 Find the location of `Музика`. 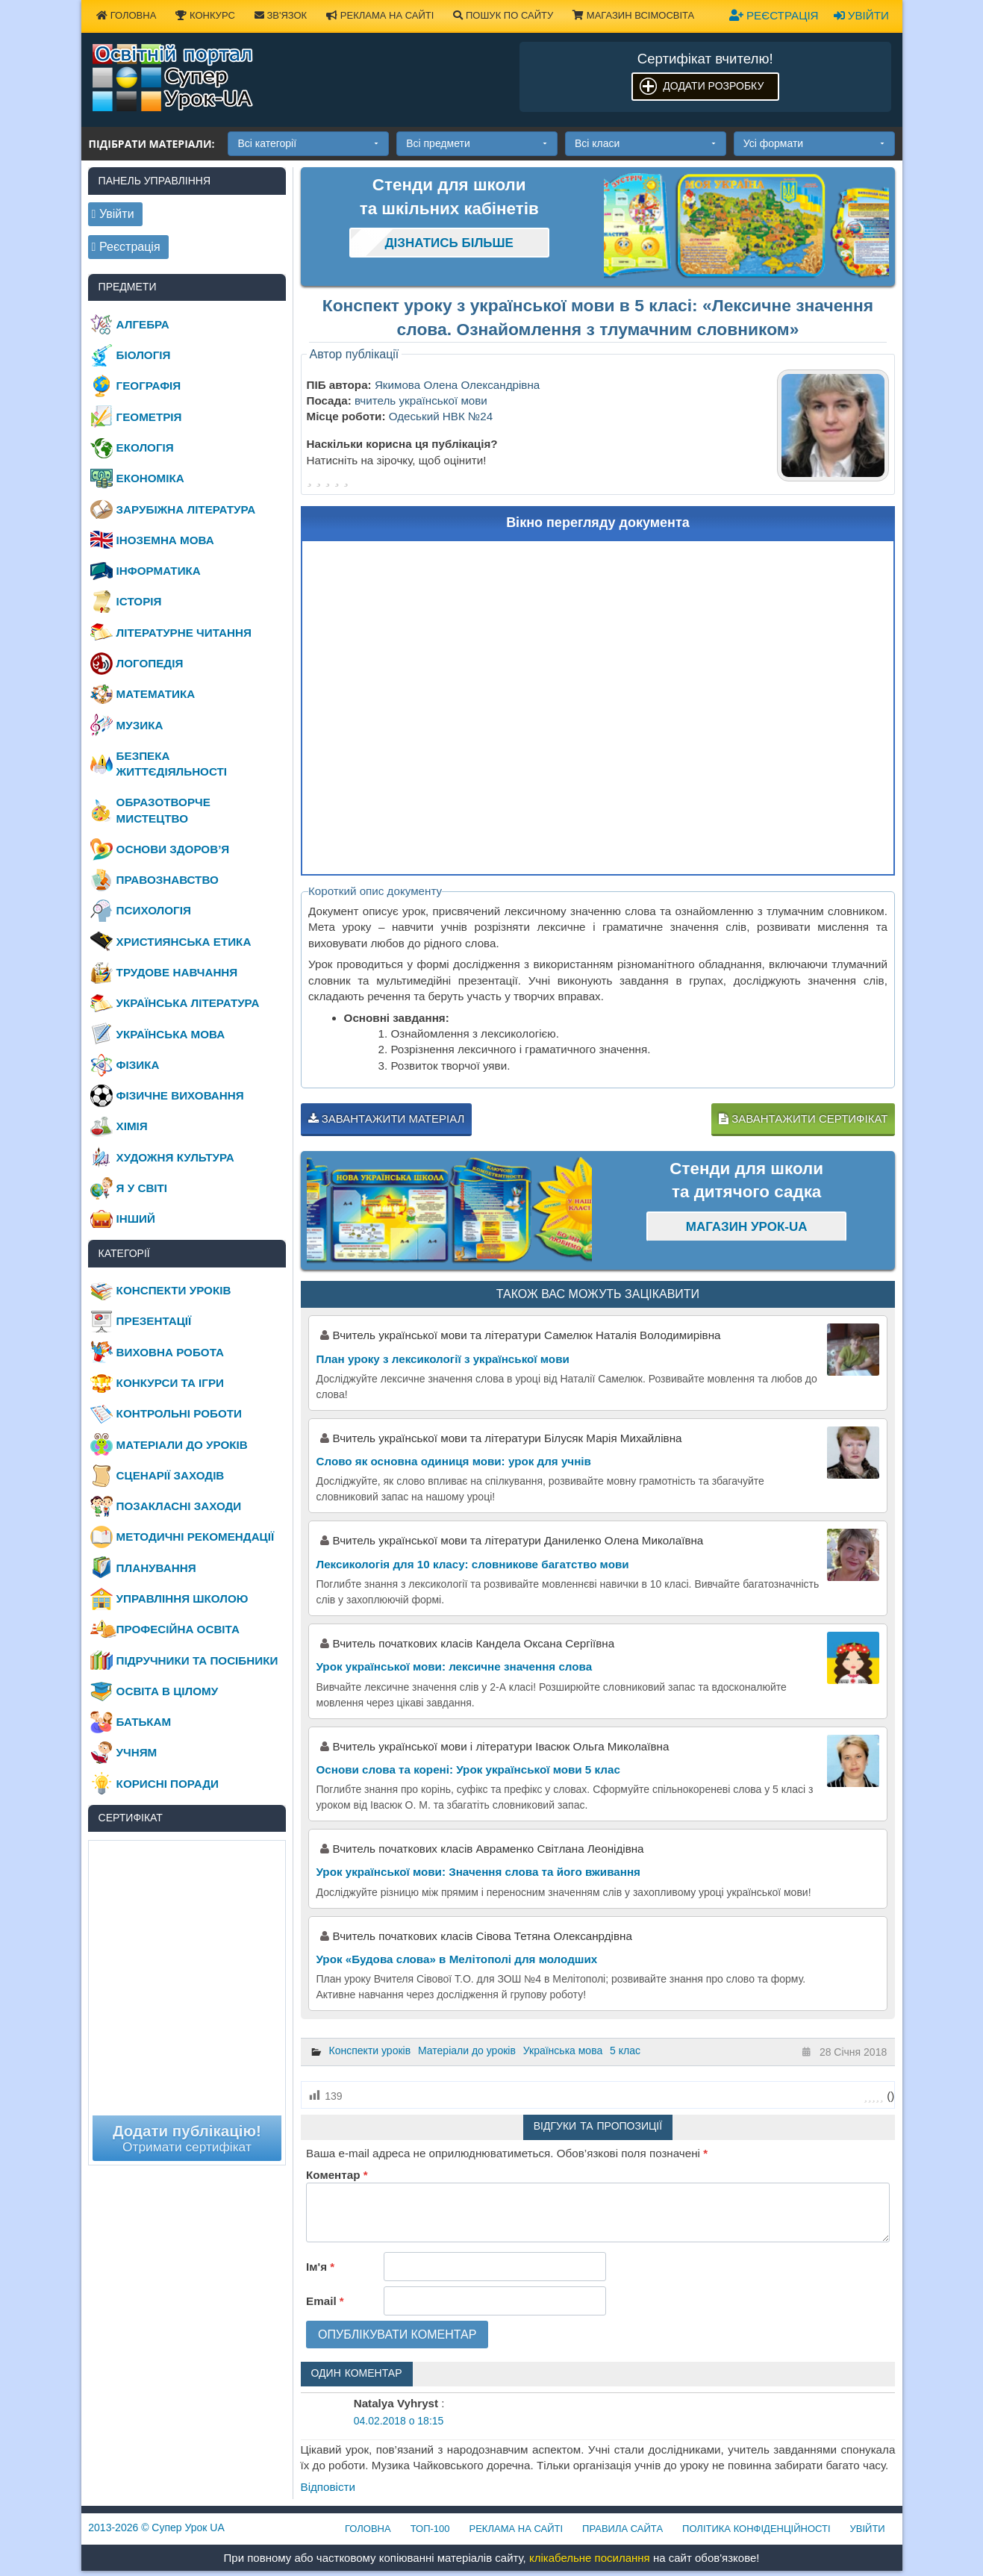

Музика is located at coordinates (139, 725).